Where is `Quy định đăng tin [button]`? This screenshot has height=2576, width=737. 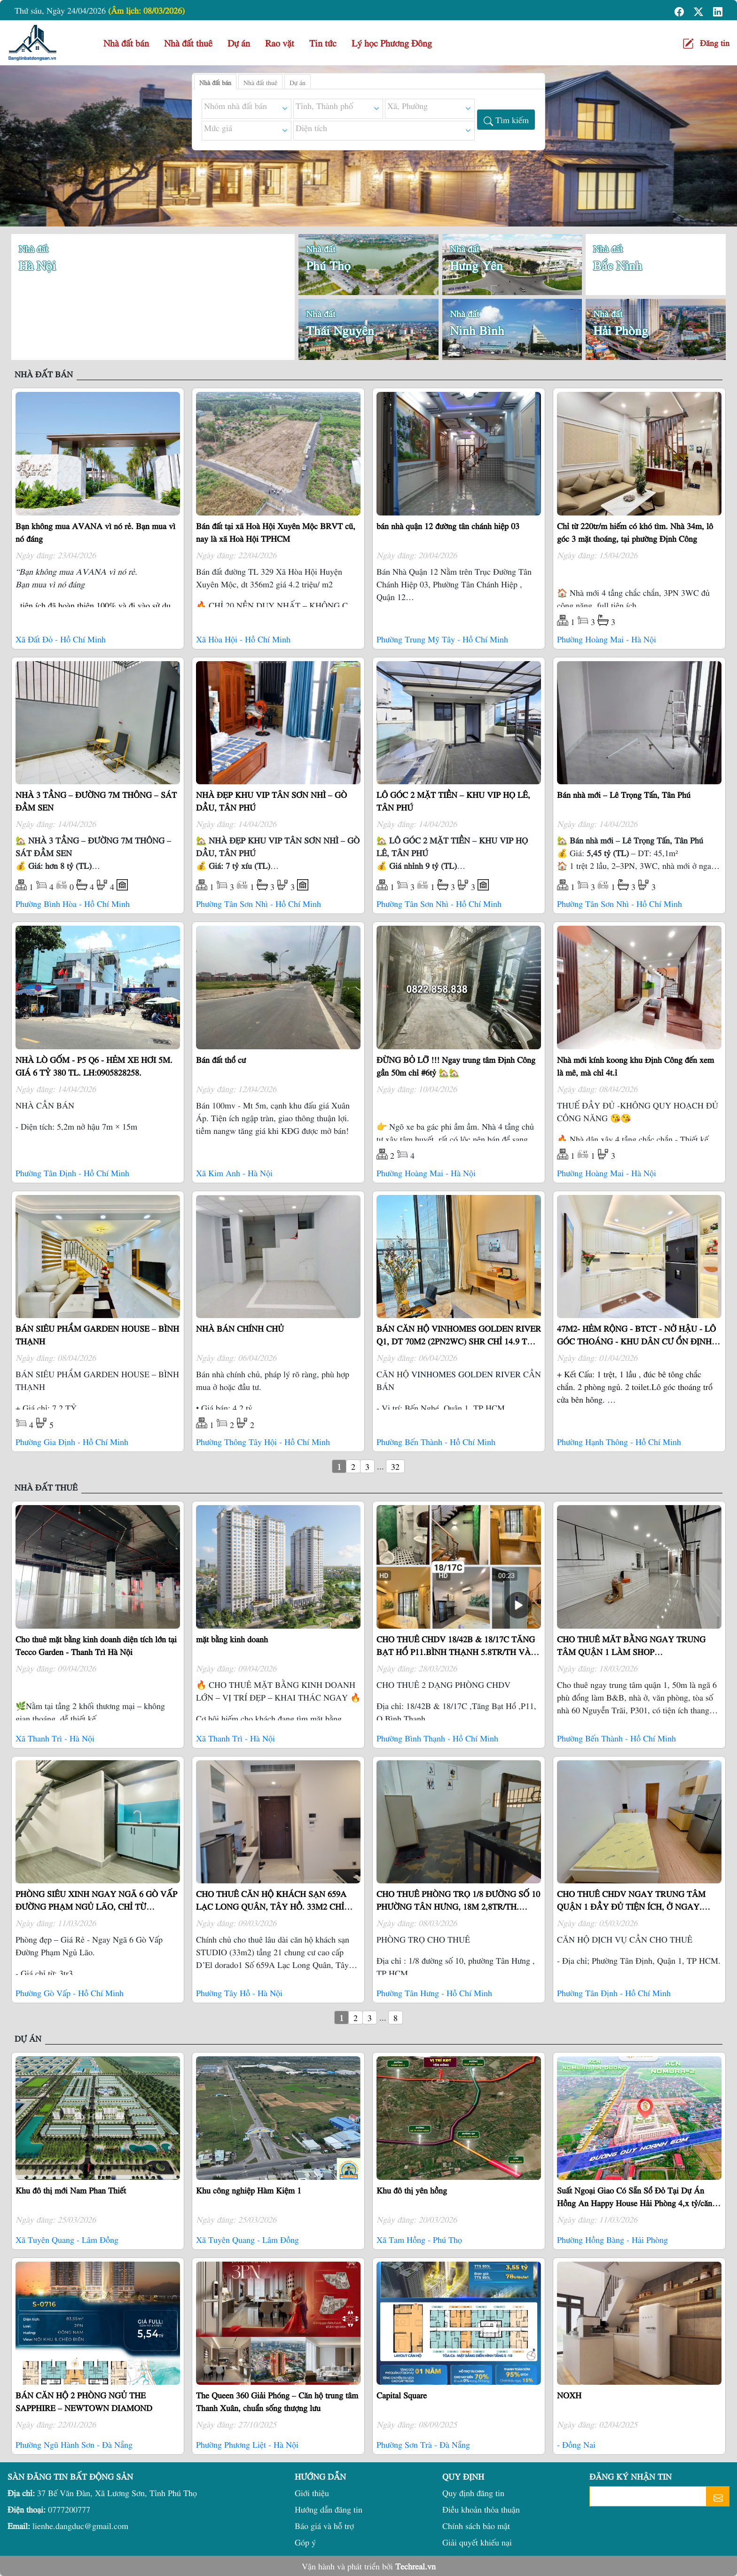 Quy định đăng tin [button] is located at coordinates (473, 2492).